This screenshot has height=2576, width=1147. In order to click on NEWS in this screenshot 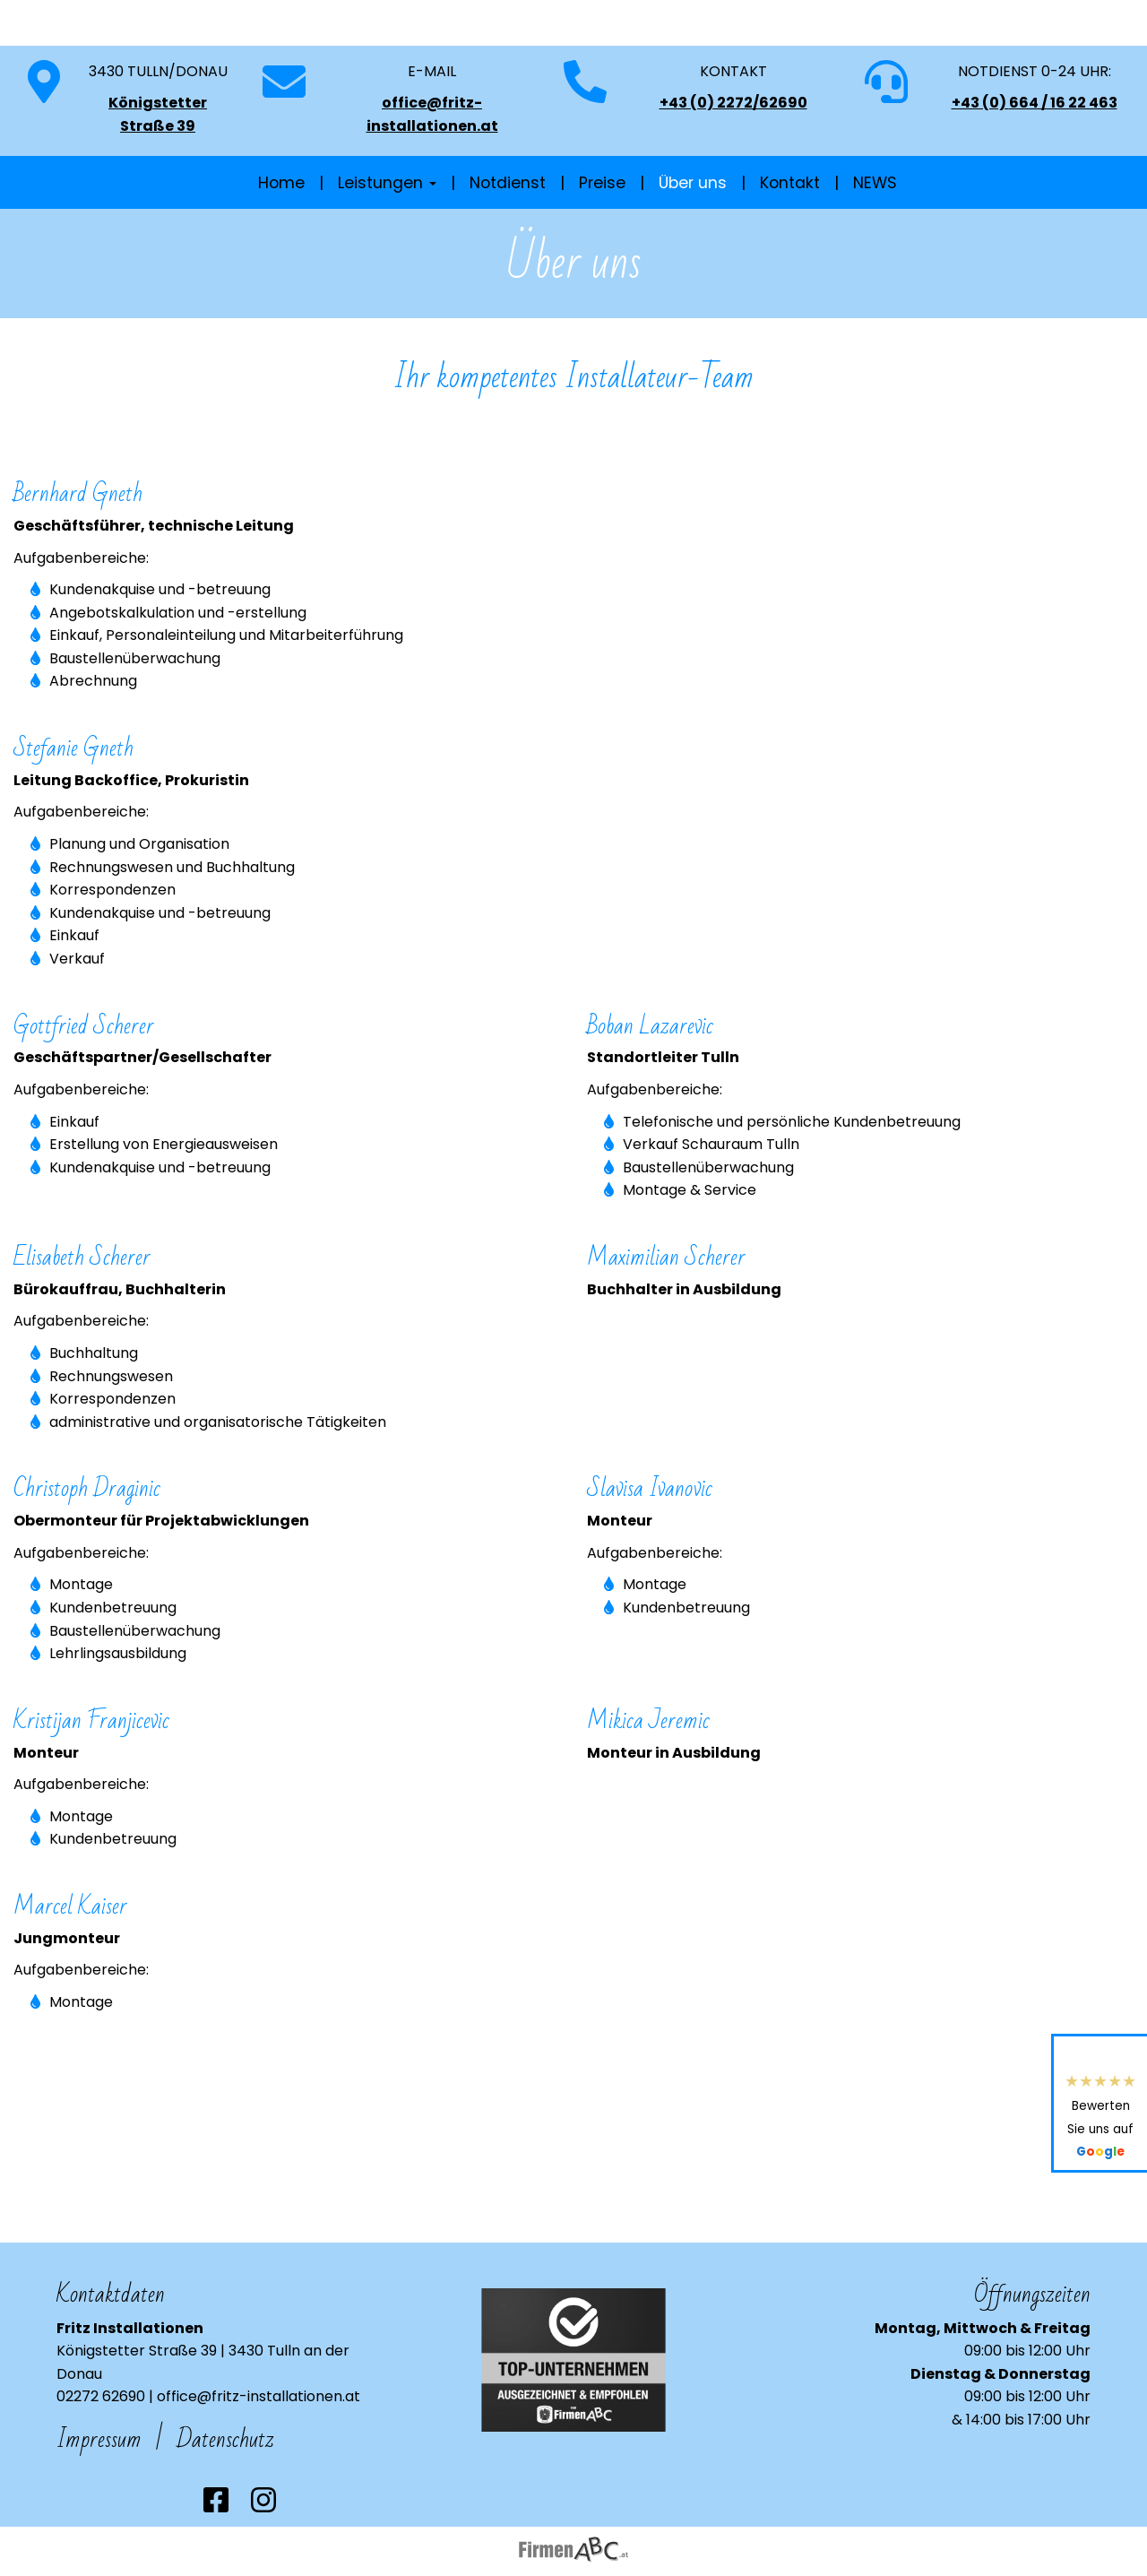, I will do `click(875, 277)`.